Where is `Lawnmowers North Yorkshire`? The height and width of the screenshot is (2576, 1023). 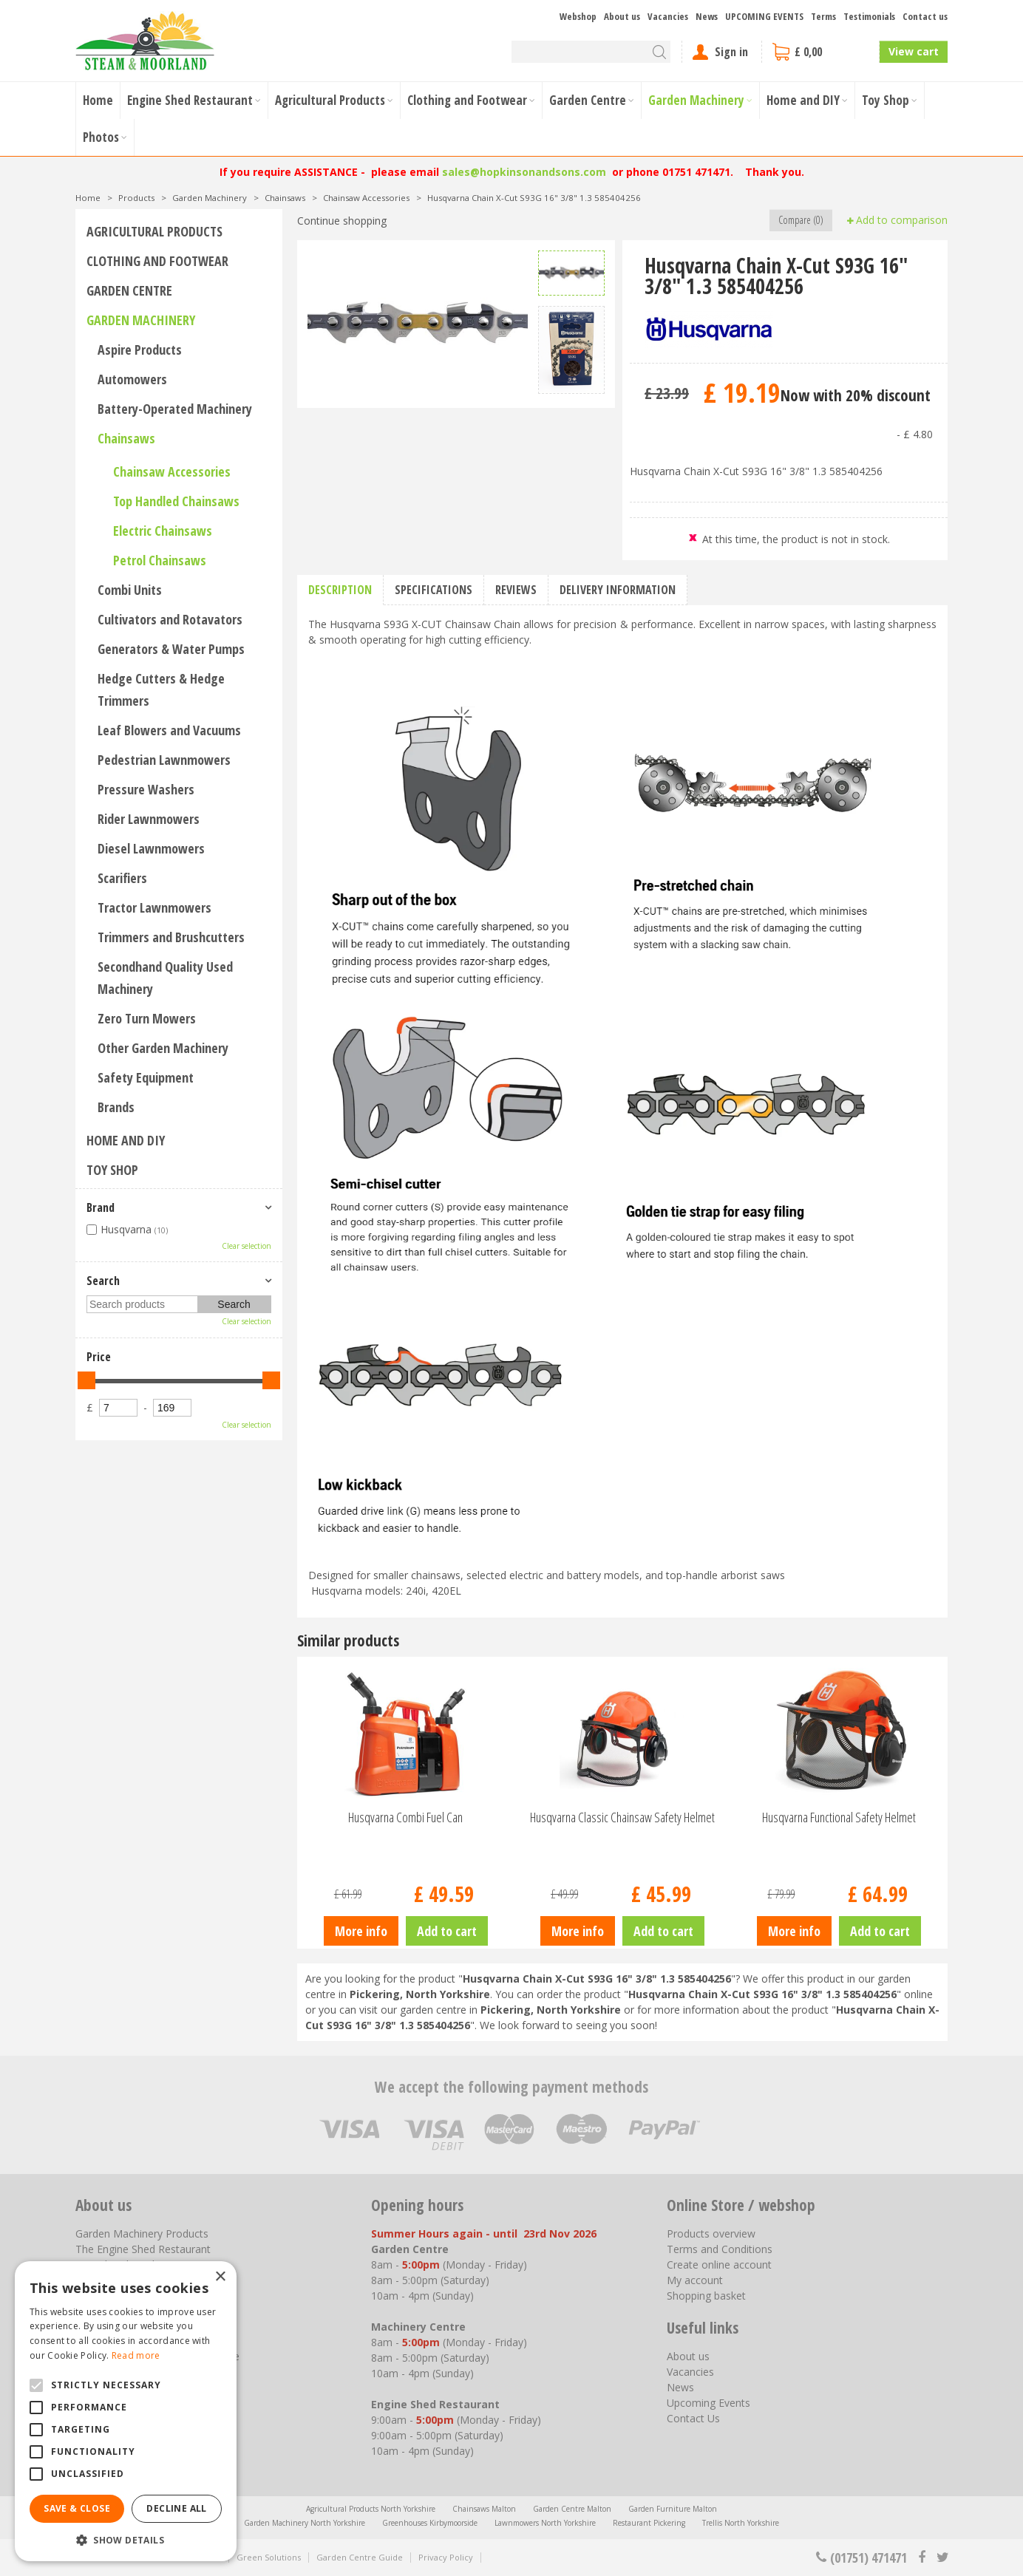
Lawnmowers North Yorkshire is located at coordinates (545, 2523).